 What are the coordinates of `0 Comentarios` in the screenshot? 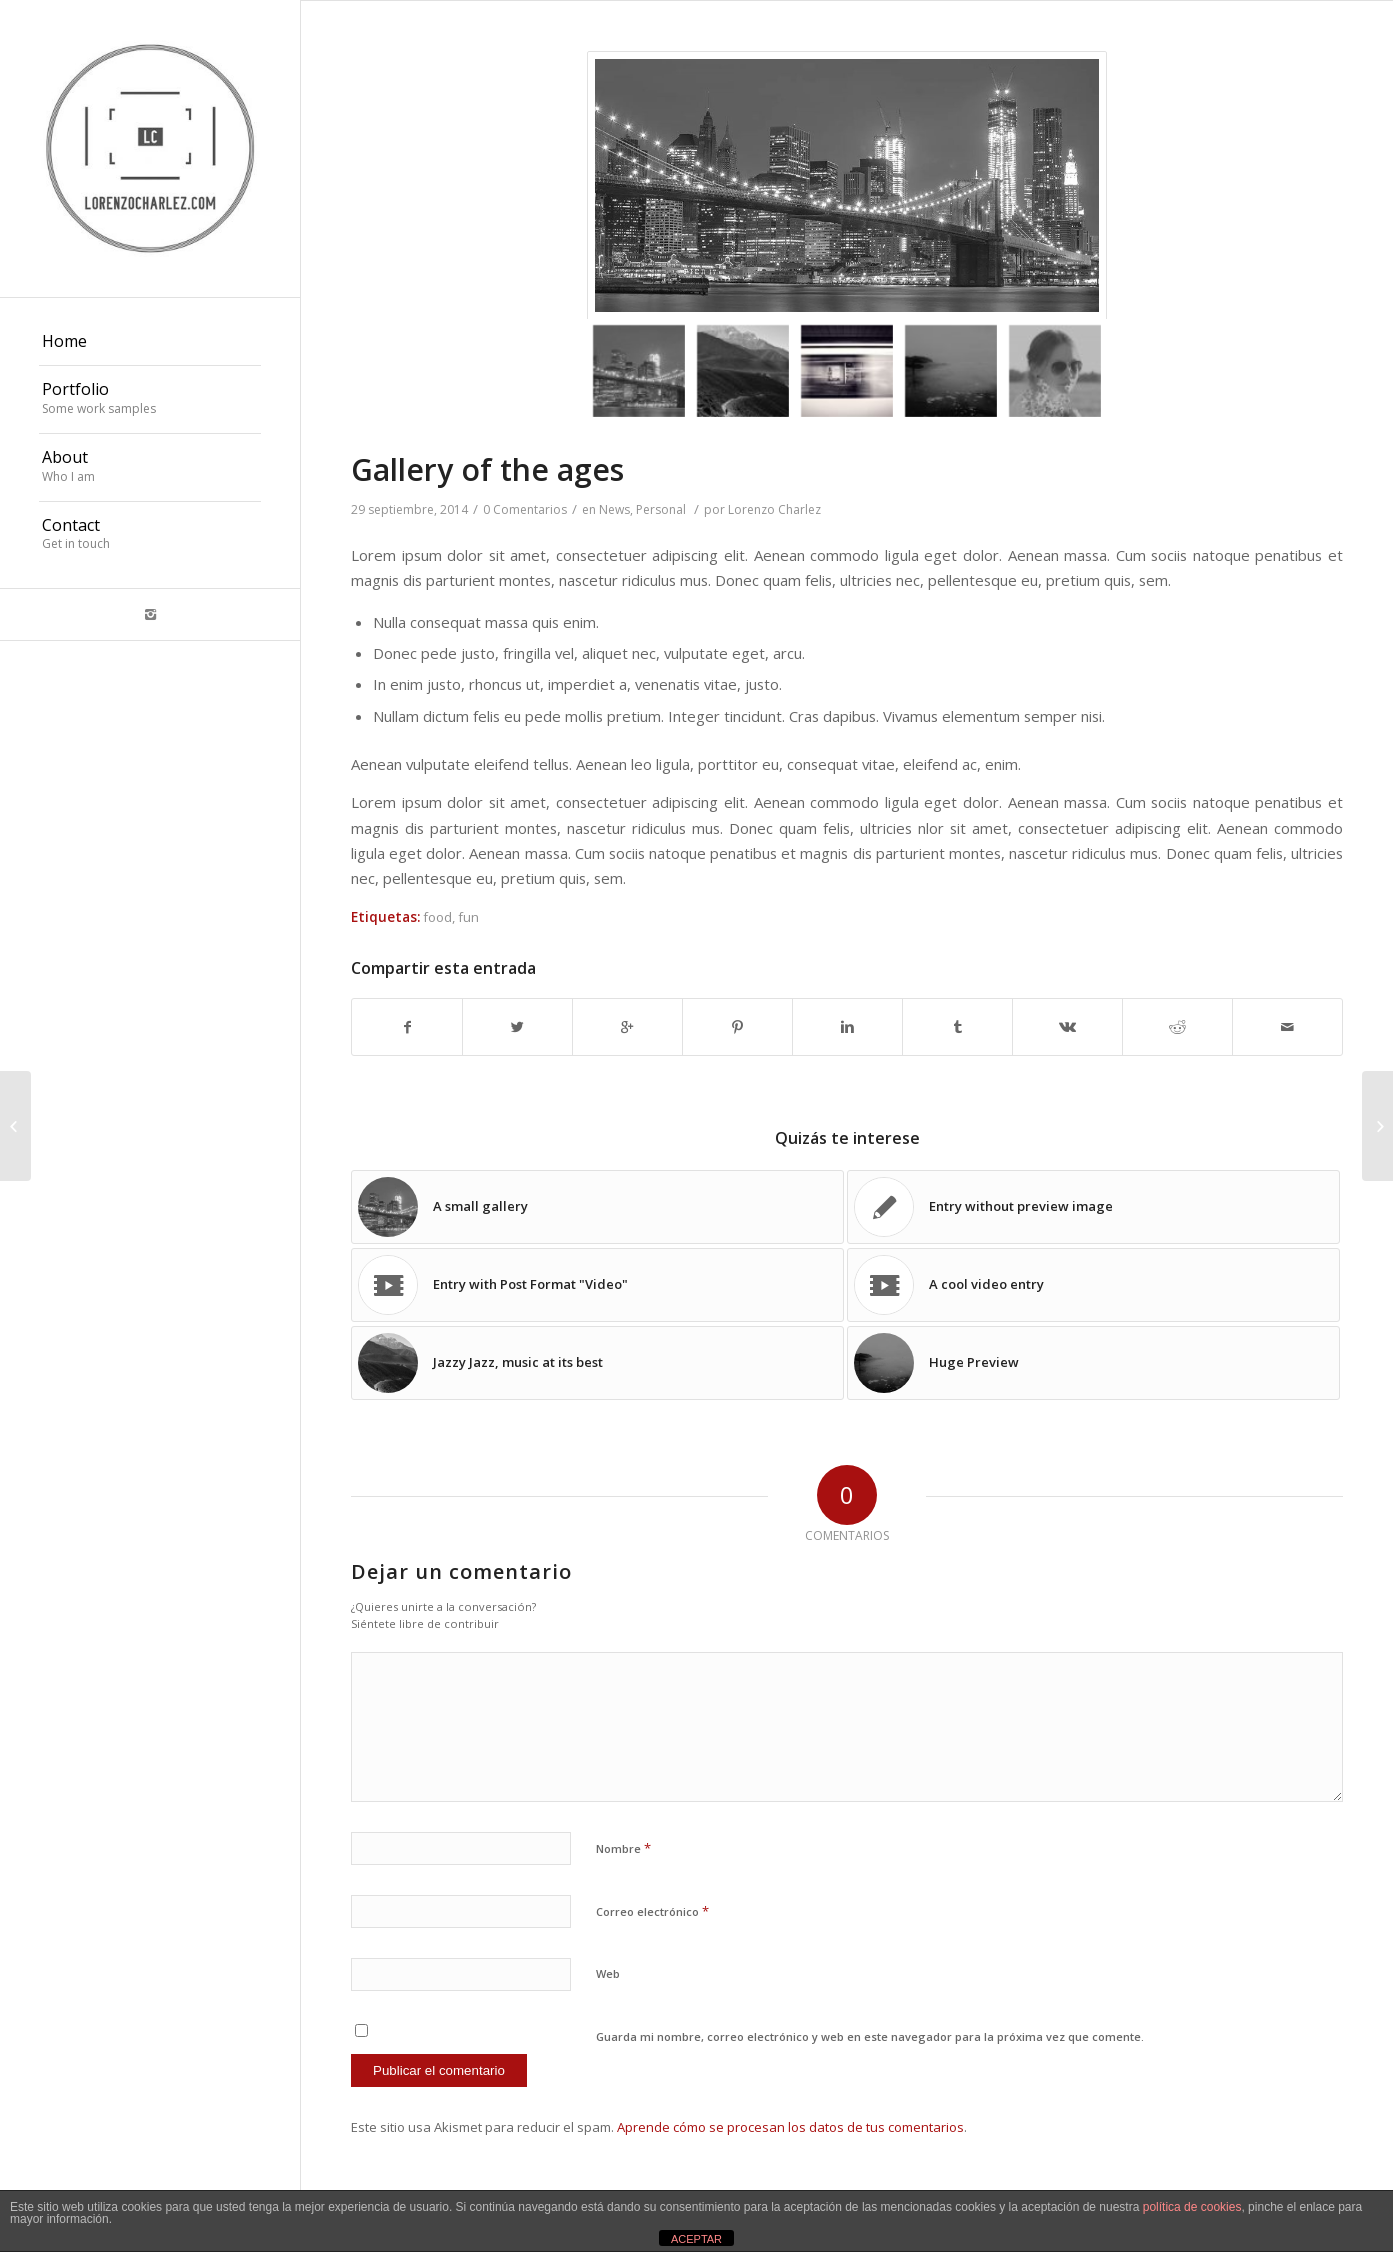 It's located at (525, 509).